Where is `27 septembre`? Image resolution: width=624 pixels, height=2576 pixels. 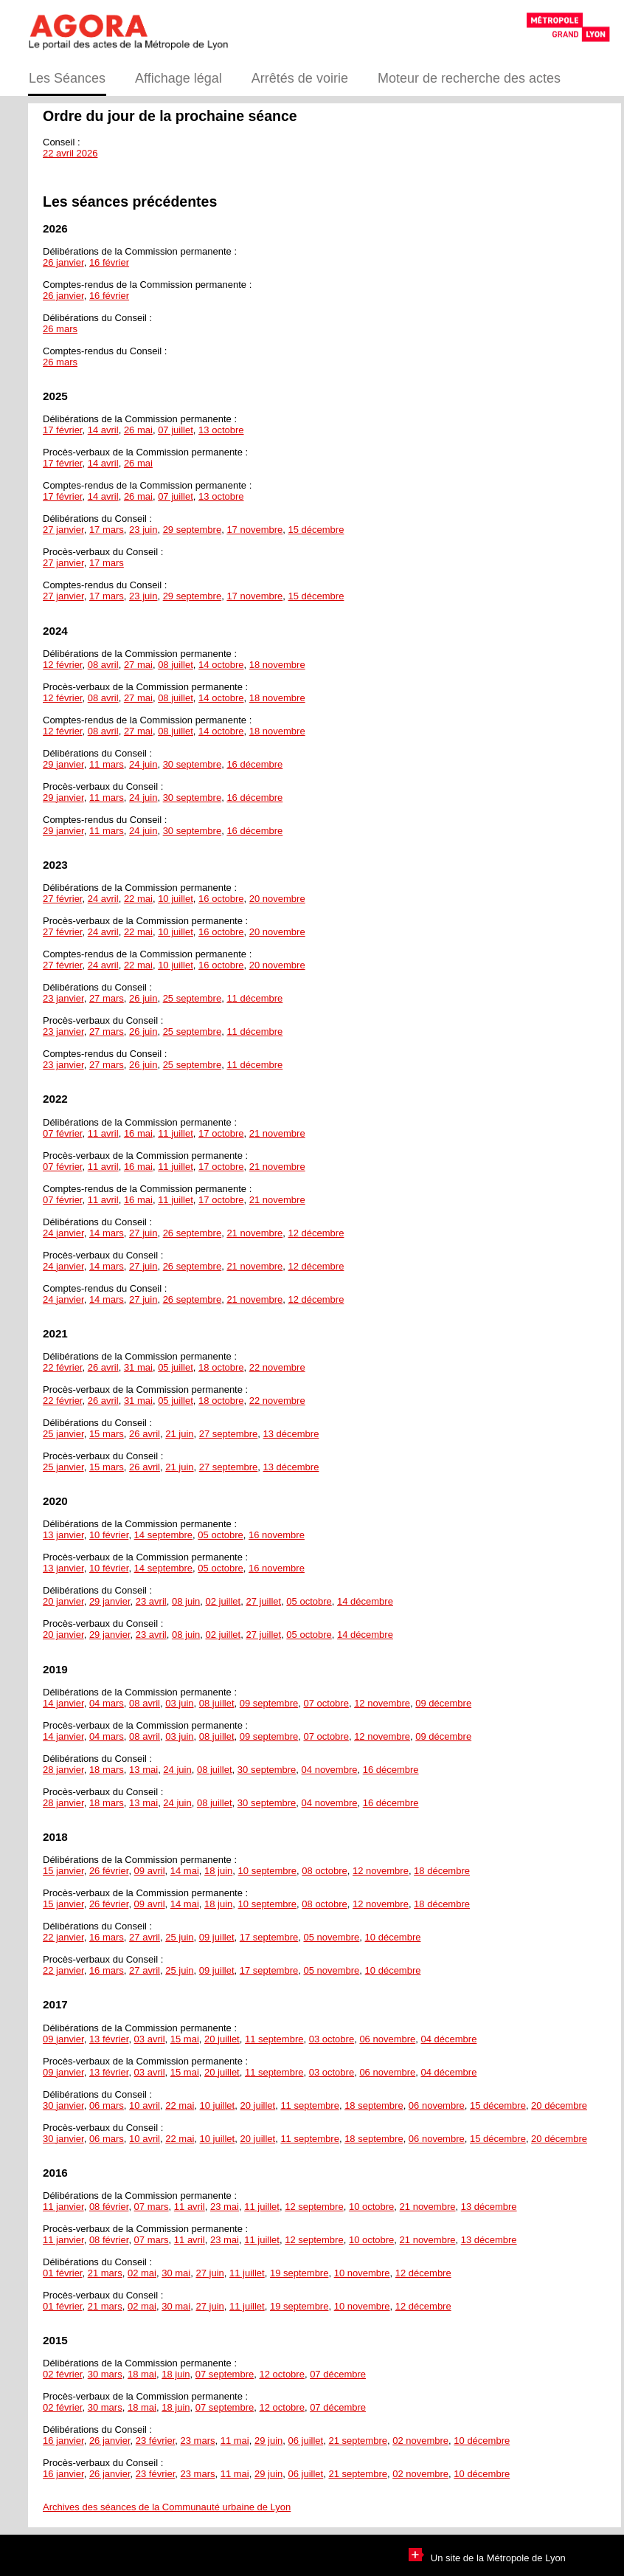 27 septembre is located at coordinates (228, 1433).